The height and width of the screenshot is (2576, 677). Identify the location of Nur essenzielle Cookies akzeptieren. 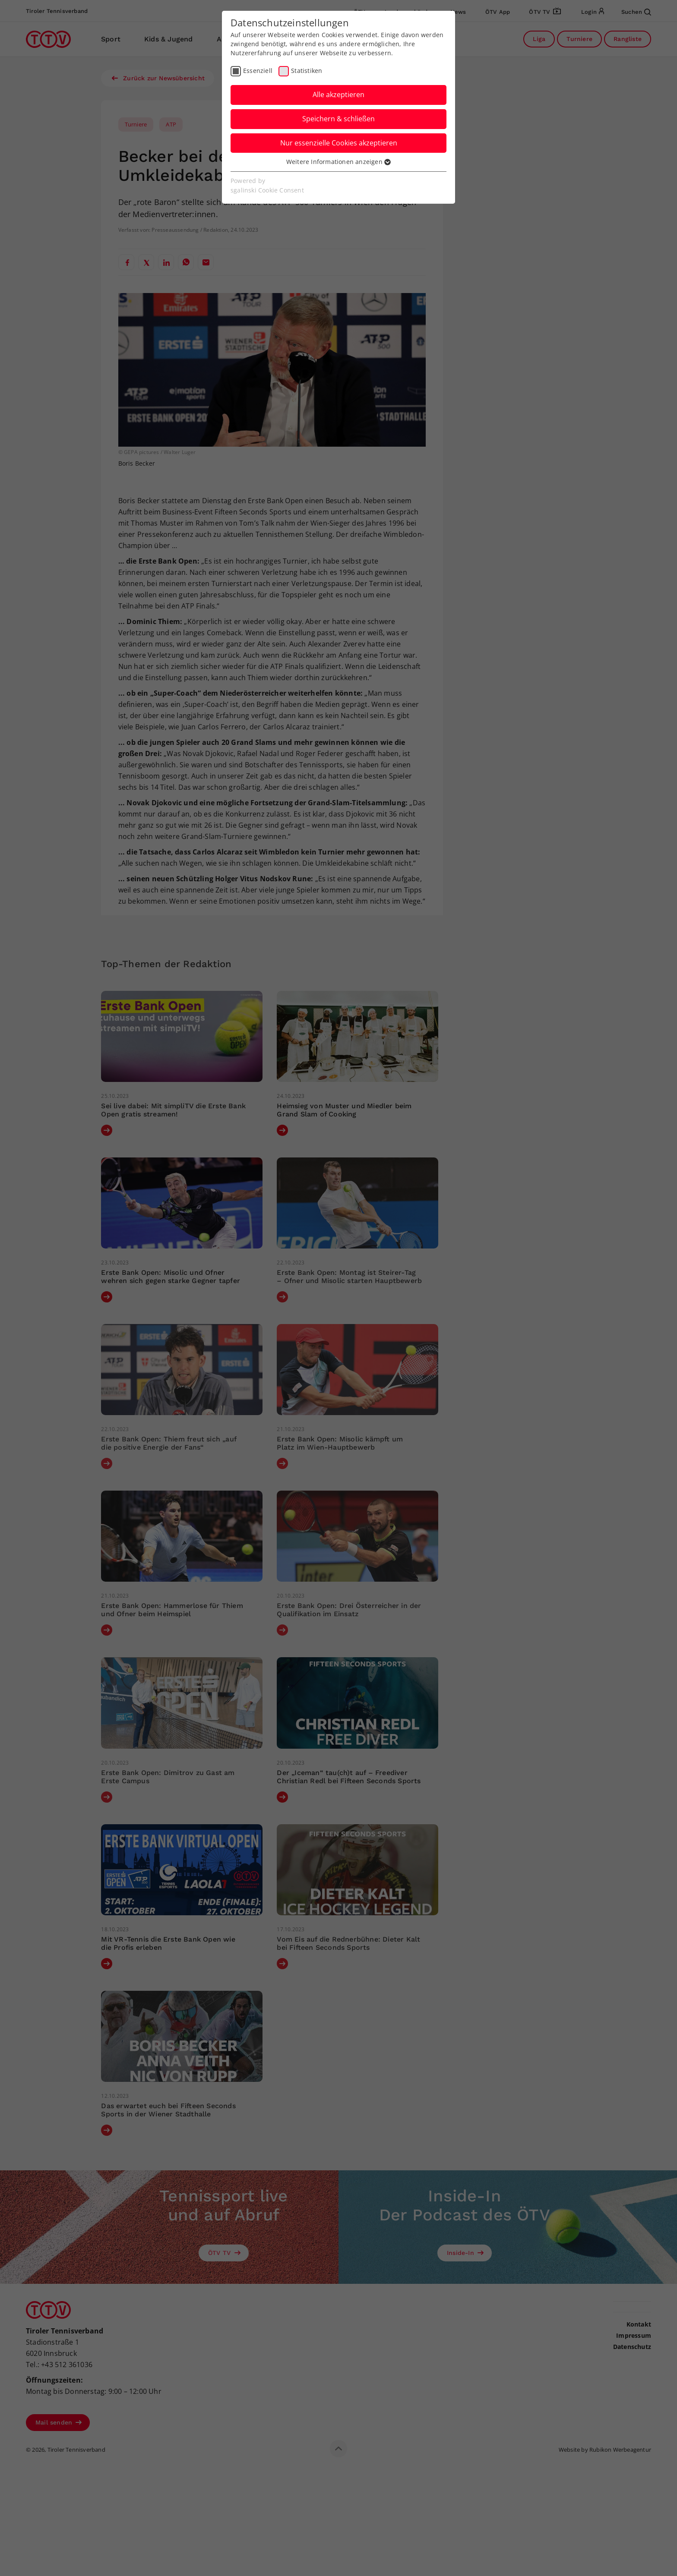
(338, 143).